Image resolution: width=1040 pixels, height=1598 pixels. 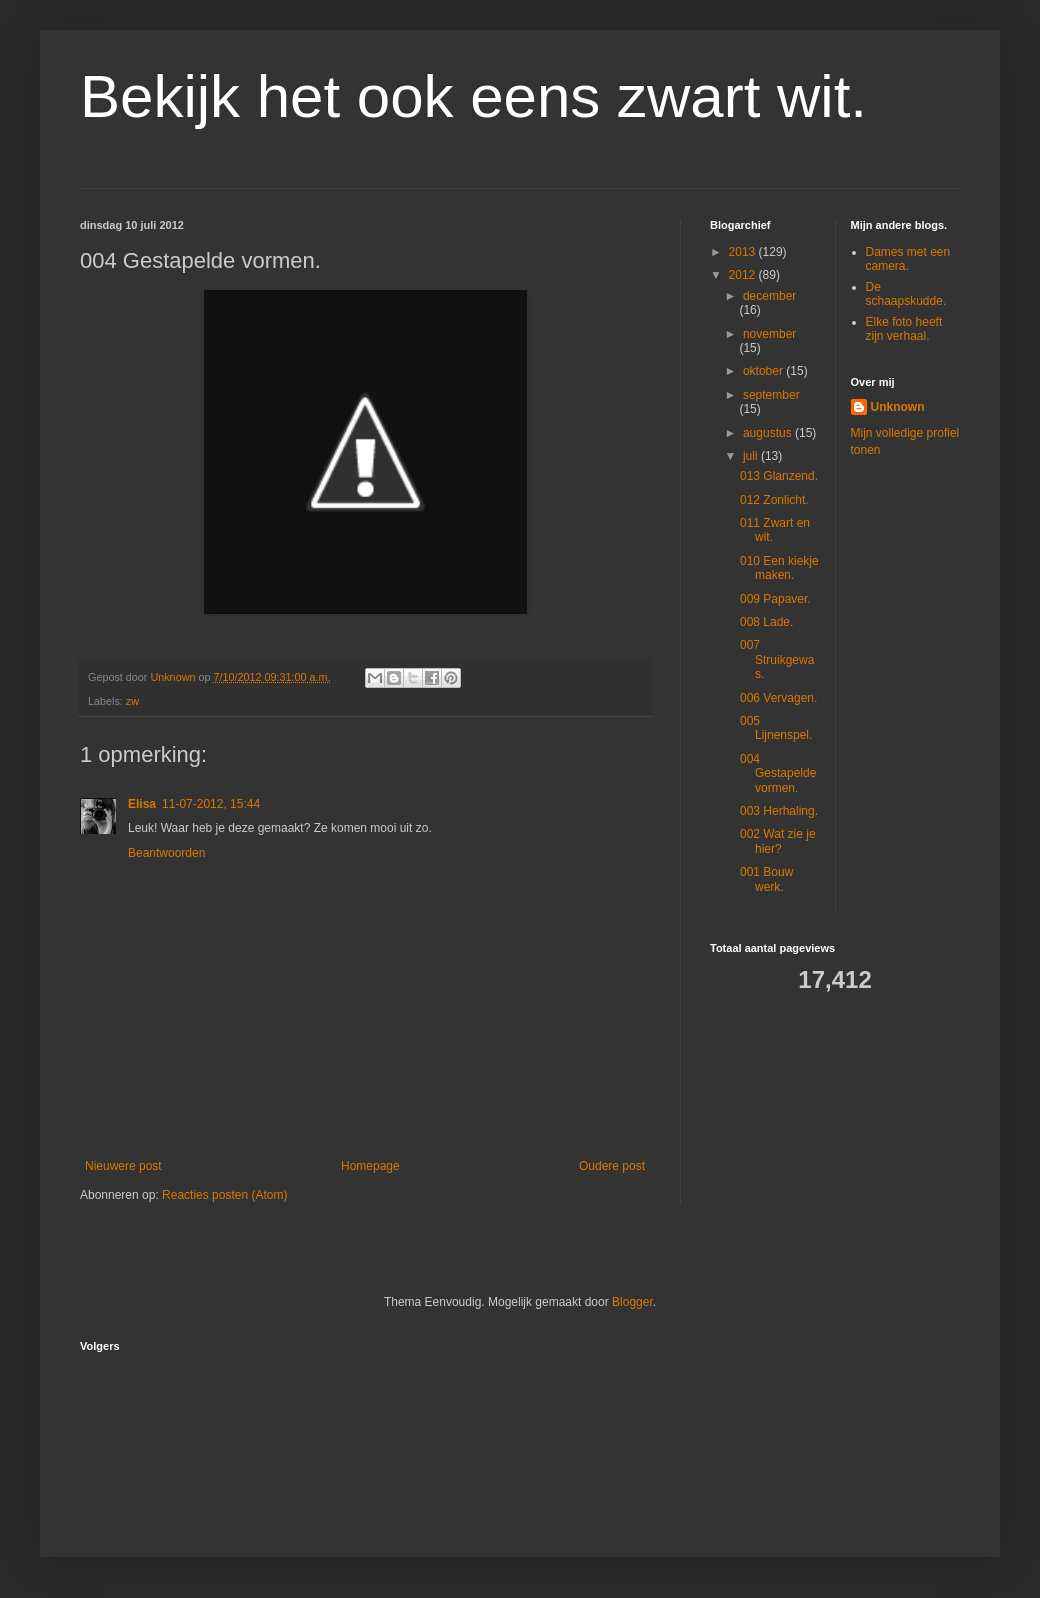 I want to click on 009 Papaver., so click(x=775, y=599).